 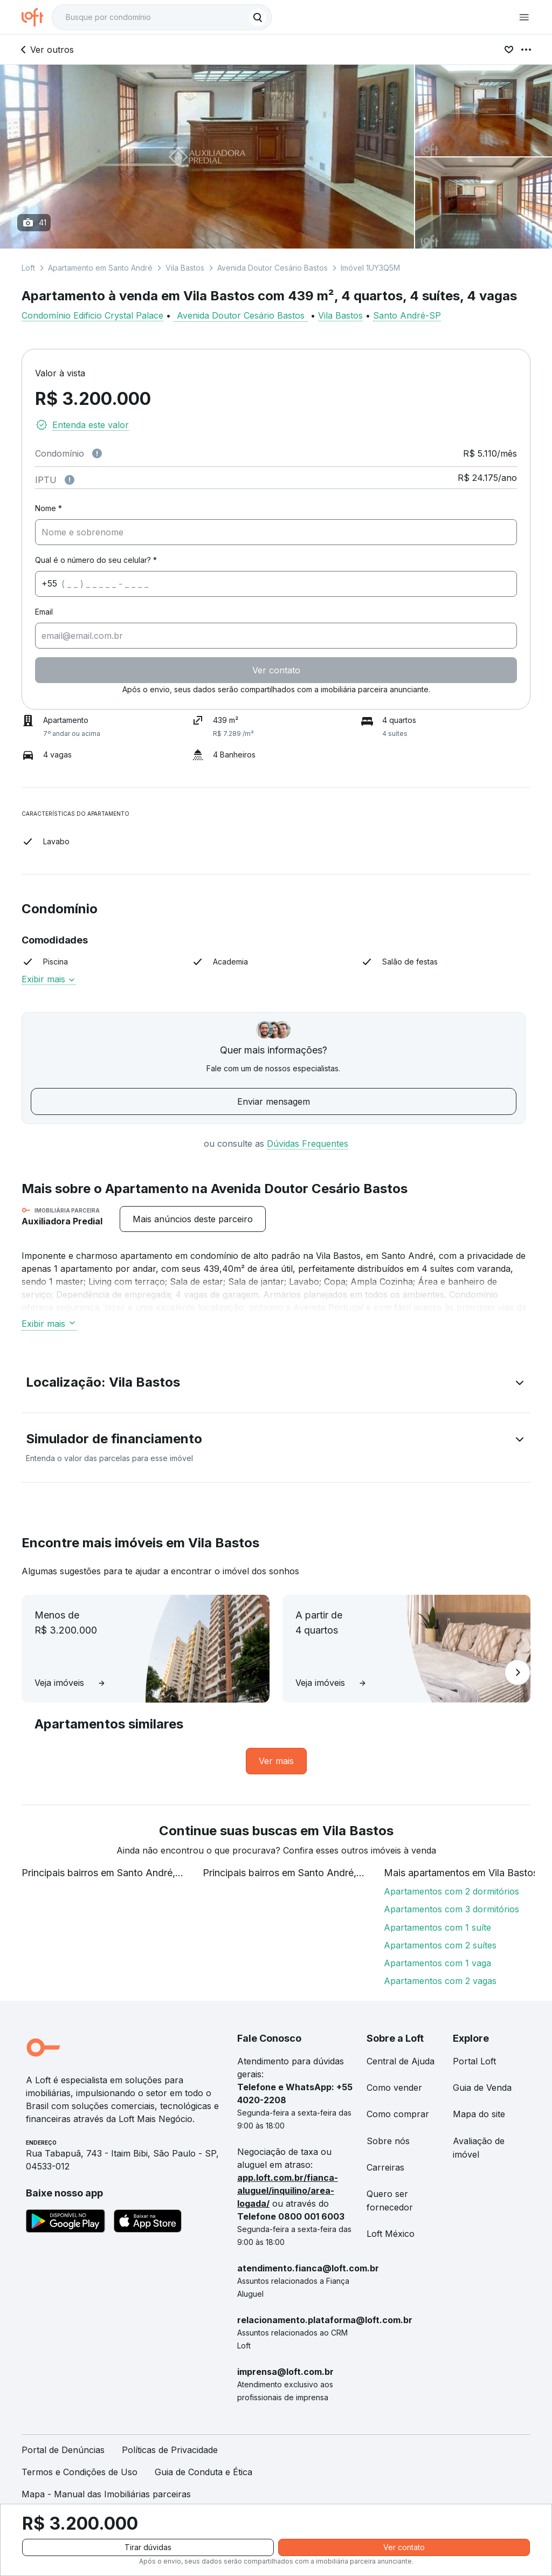 What do you see at coordinates (287, 2190) in the screenshot?
I see `app.loft.com.br/fianca-aluguel/inquilino/area-logada/` at bounding box center [287, 2190].